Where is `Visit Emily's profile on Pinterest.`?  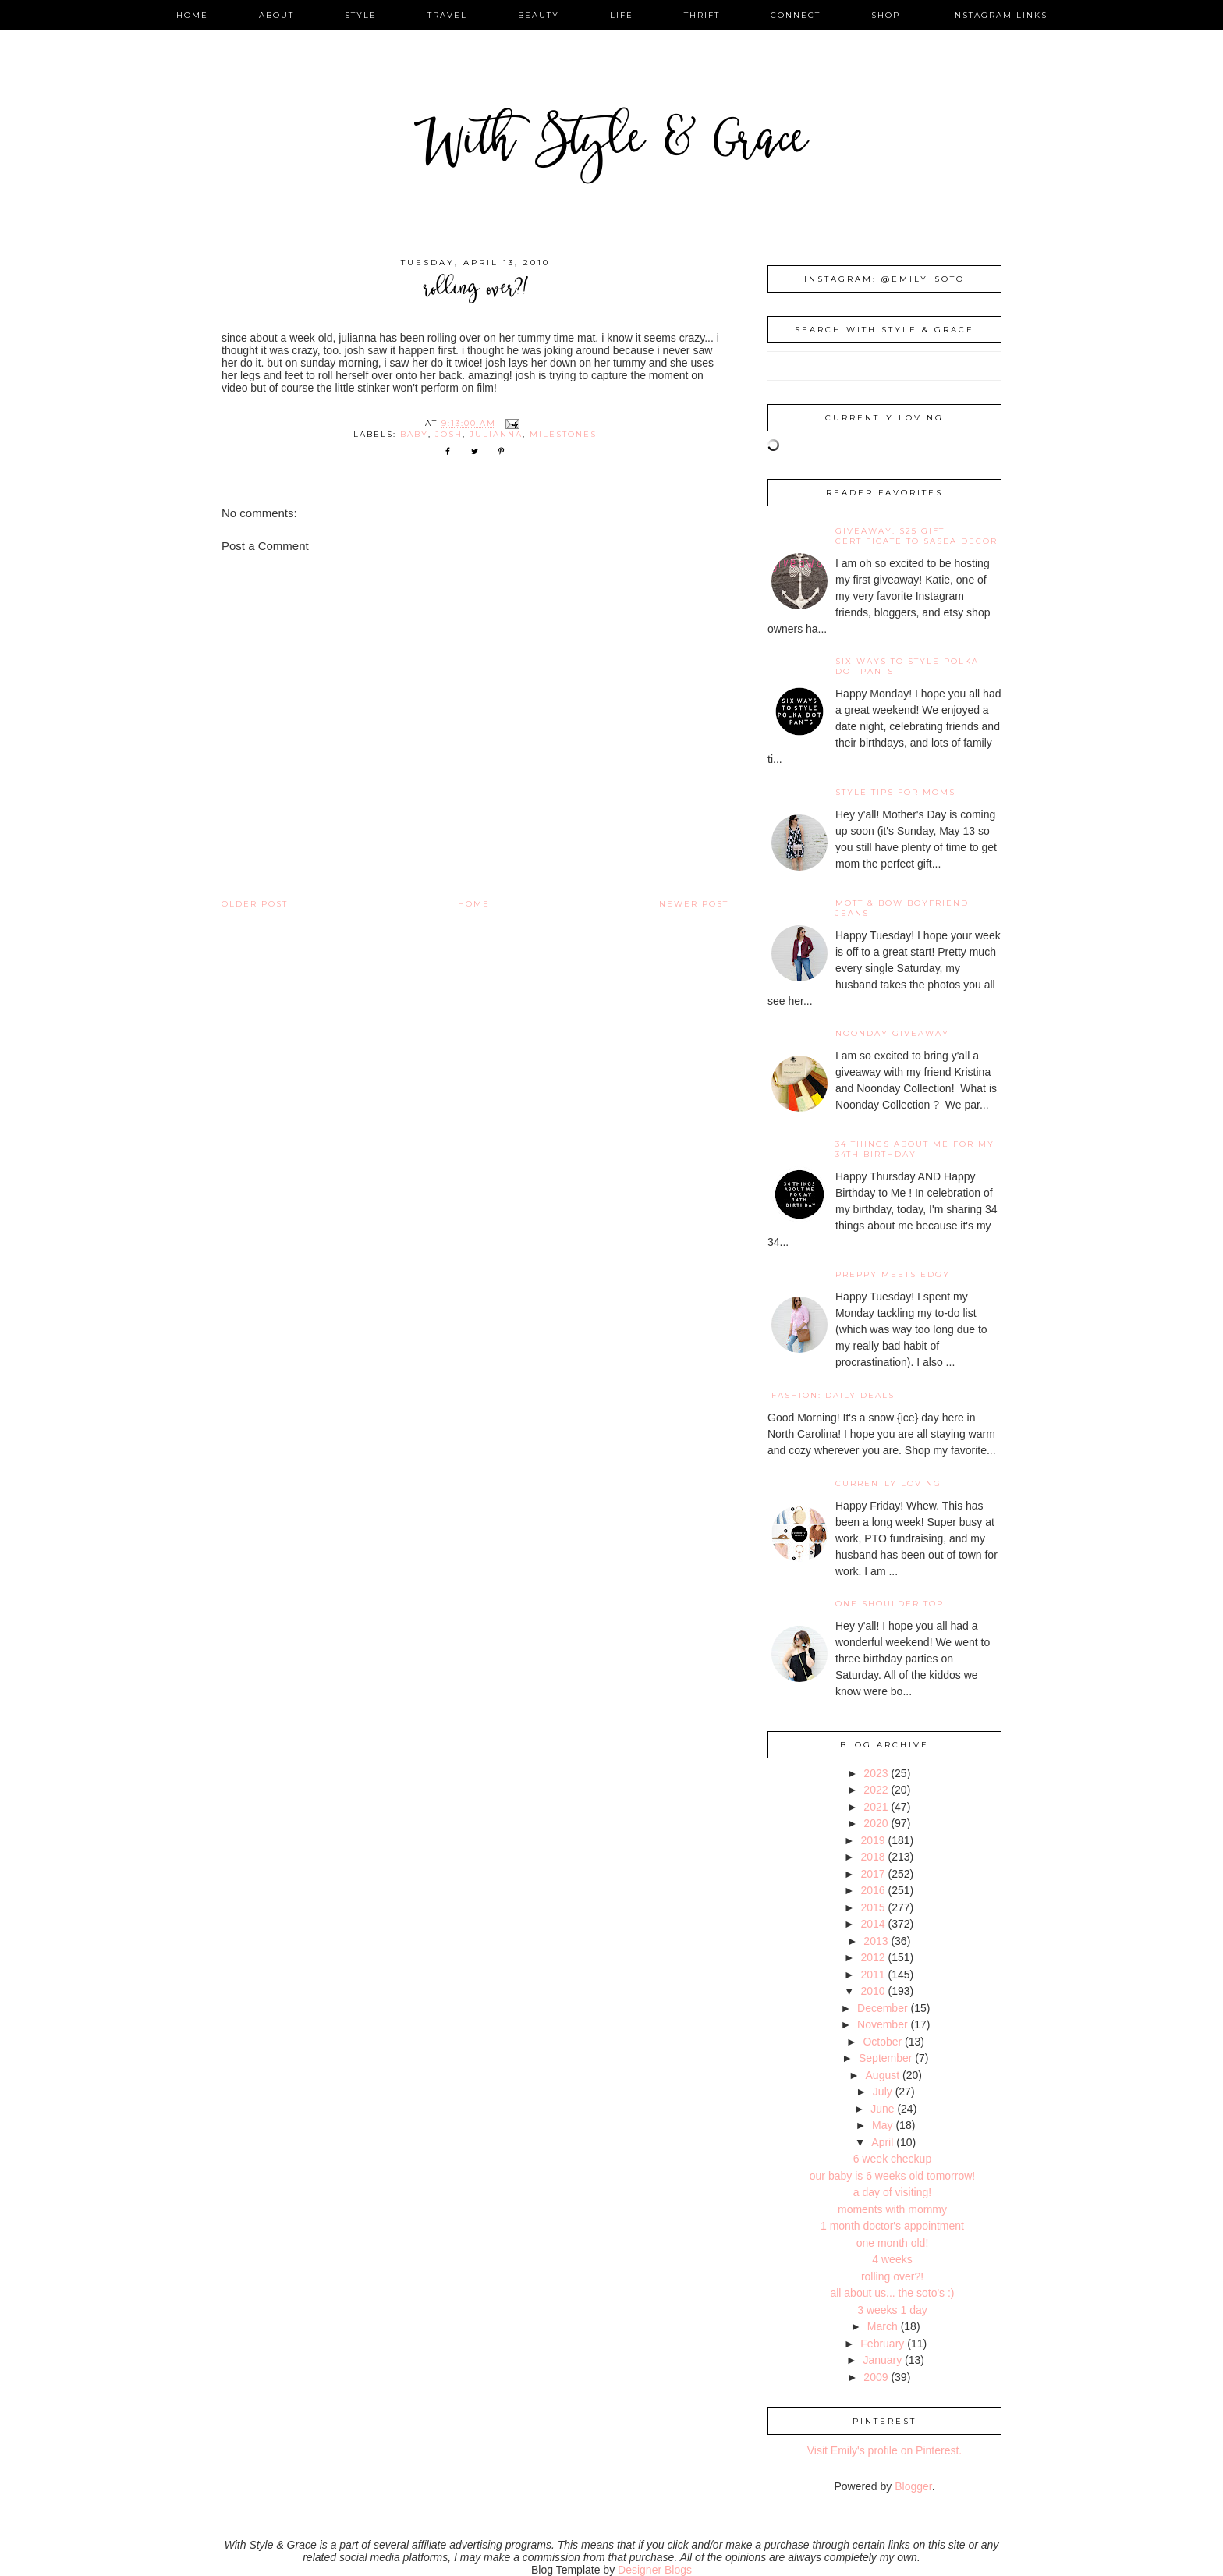
Visit Emily's profile on Pinterest. is located at coordinates (884, 2450).